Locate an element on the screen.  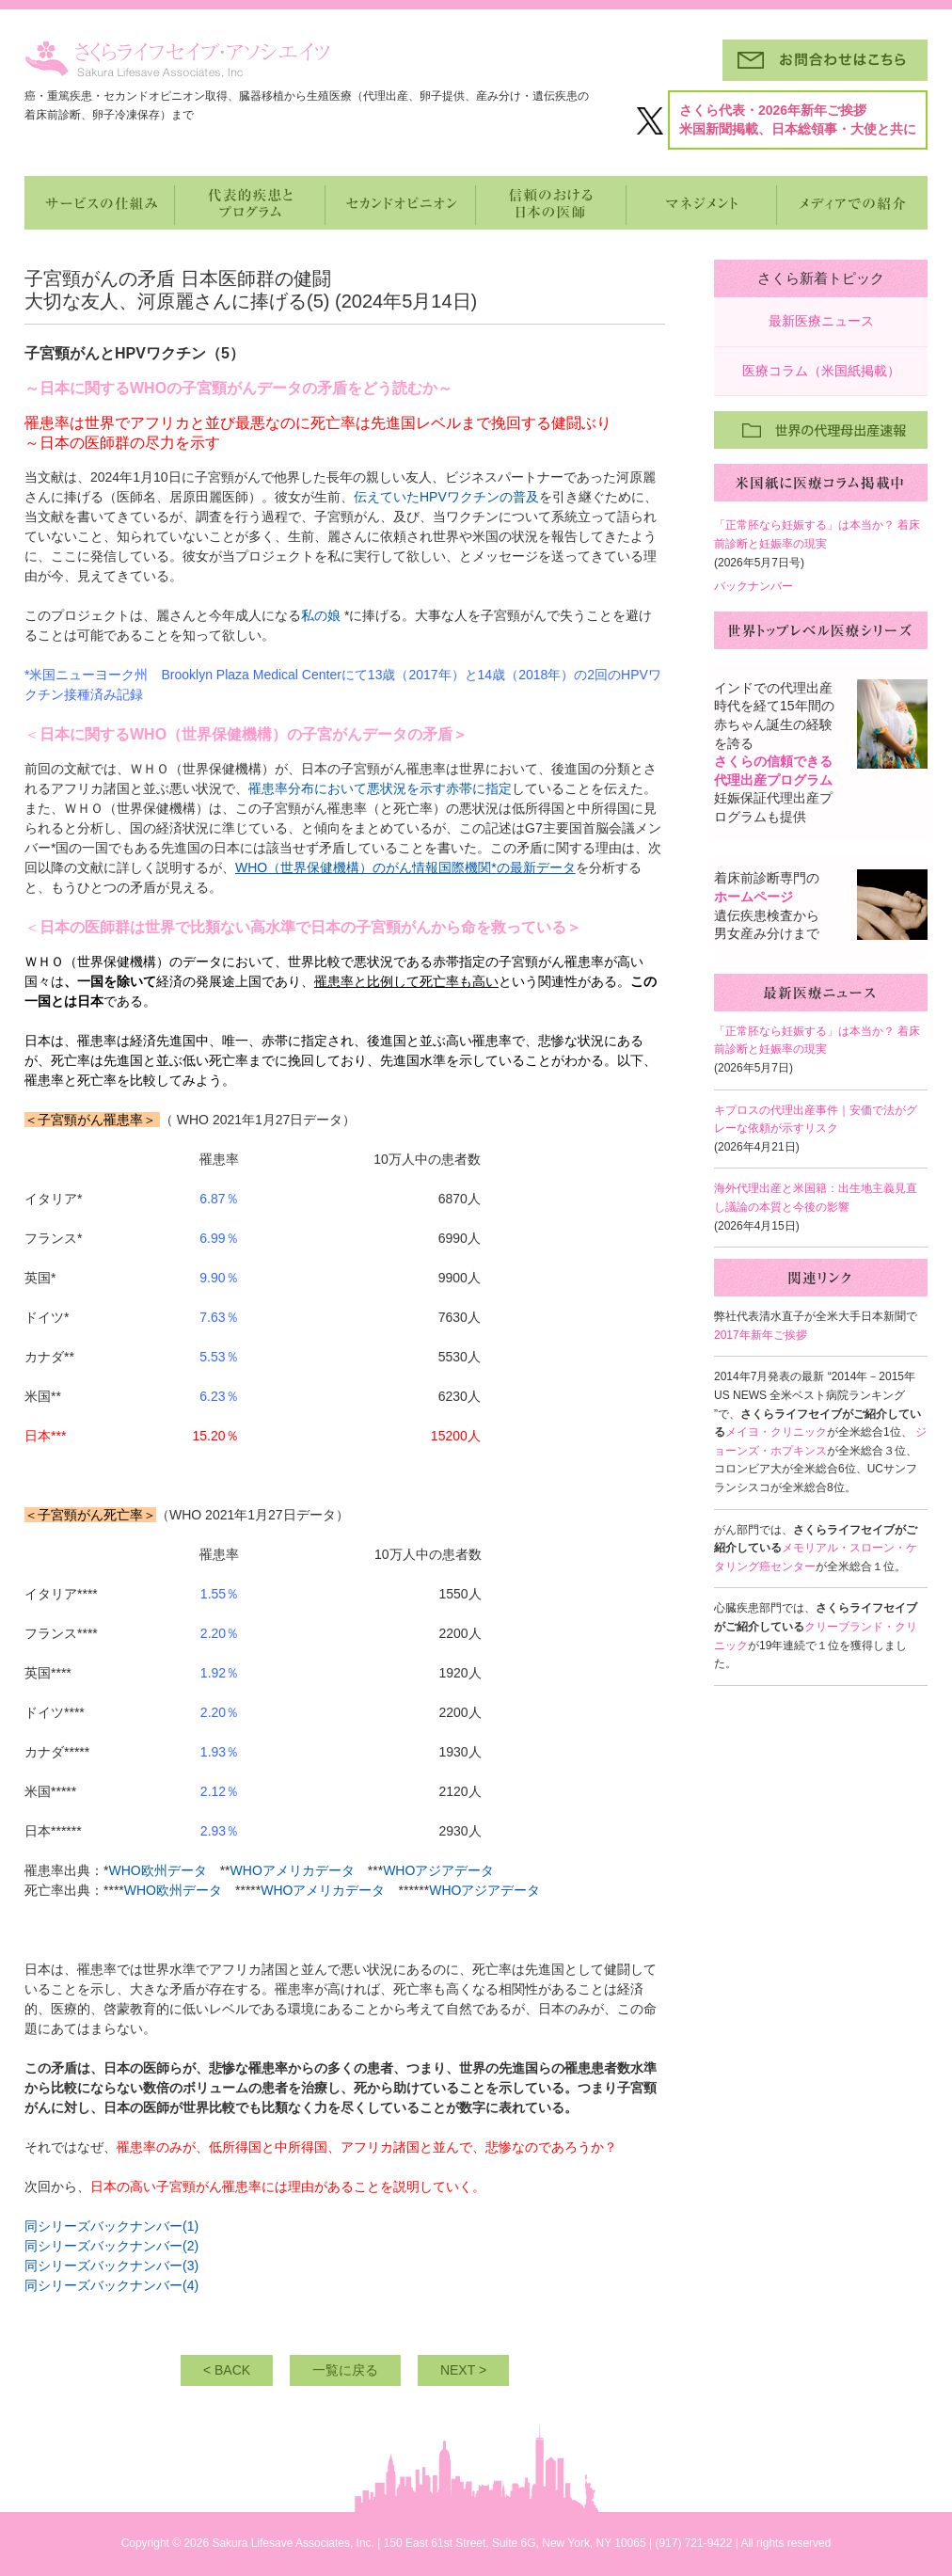
メディアでの紹介 is located at coordinates (852, 203).